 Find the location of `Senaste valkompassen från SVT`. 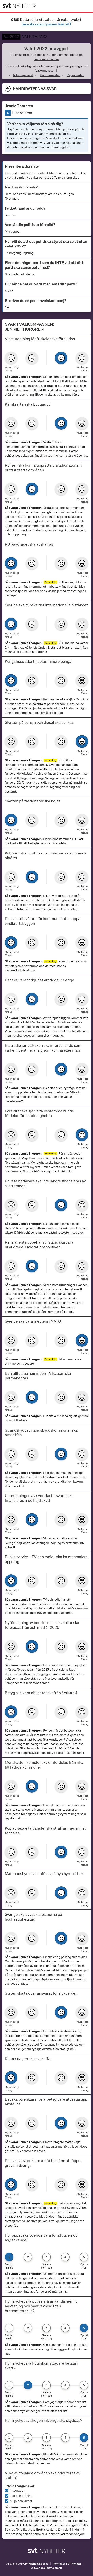

Senaste valkompassen från SVT is located at coordinates (46, 24).